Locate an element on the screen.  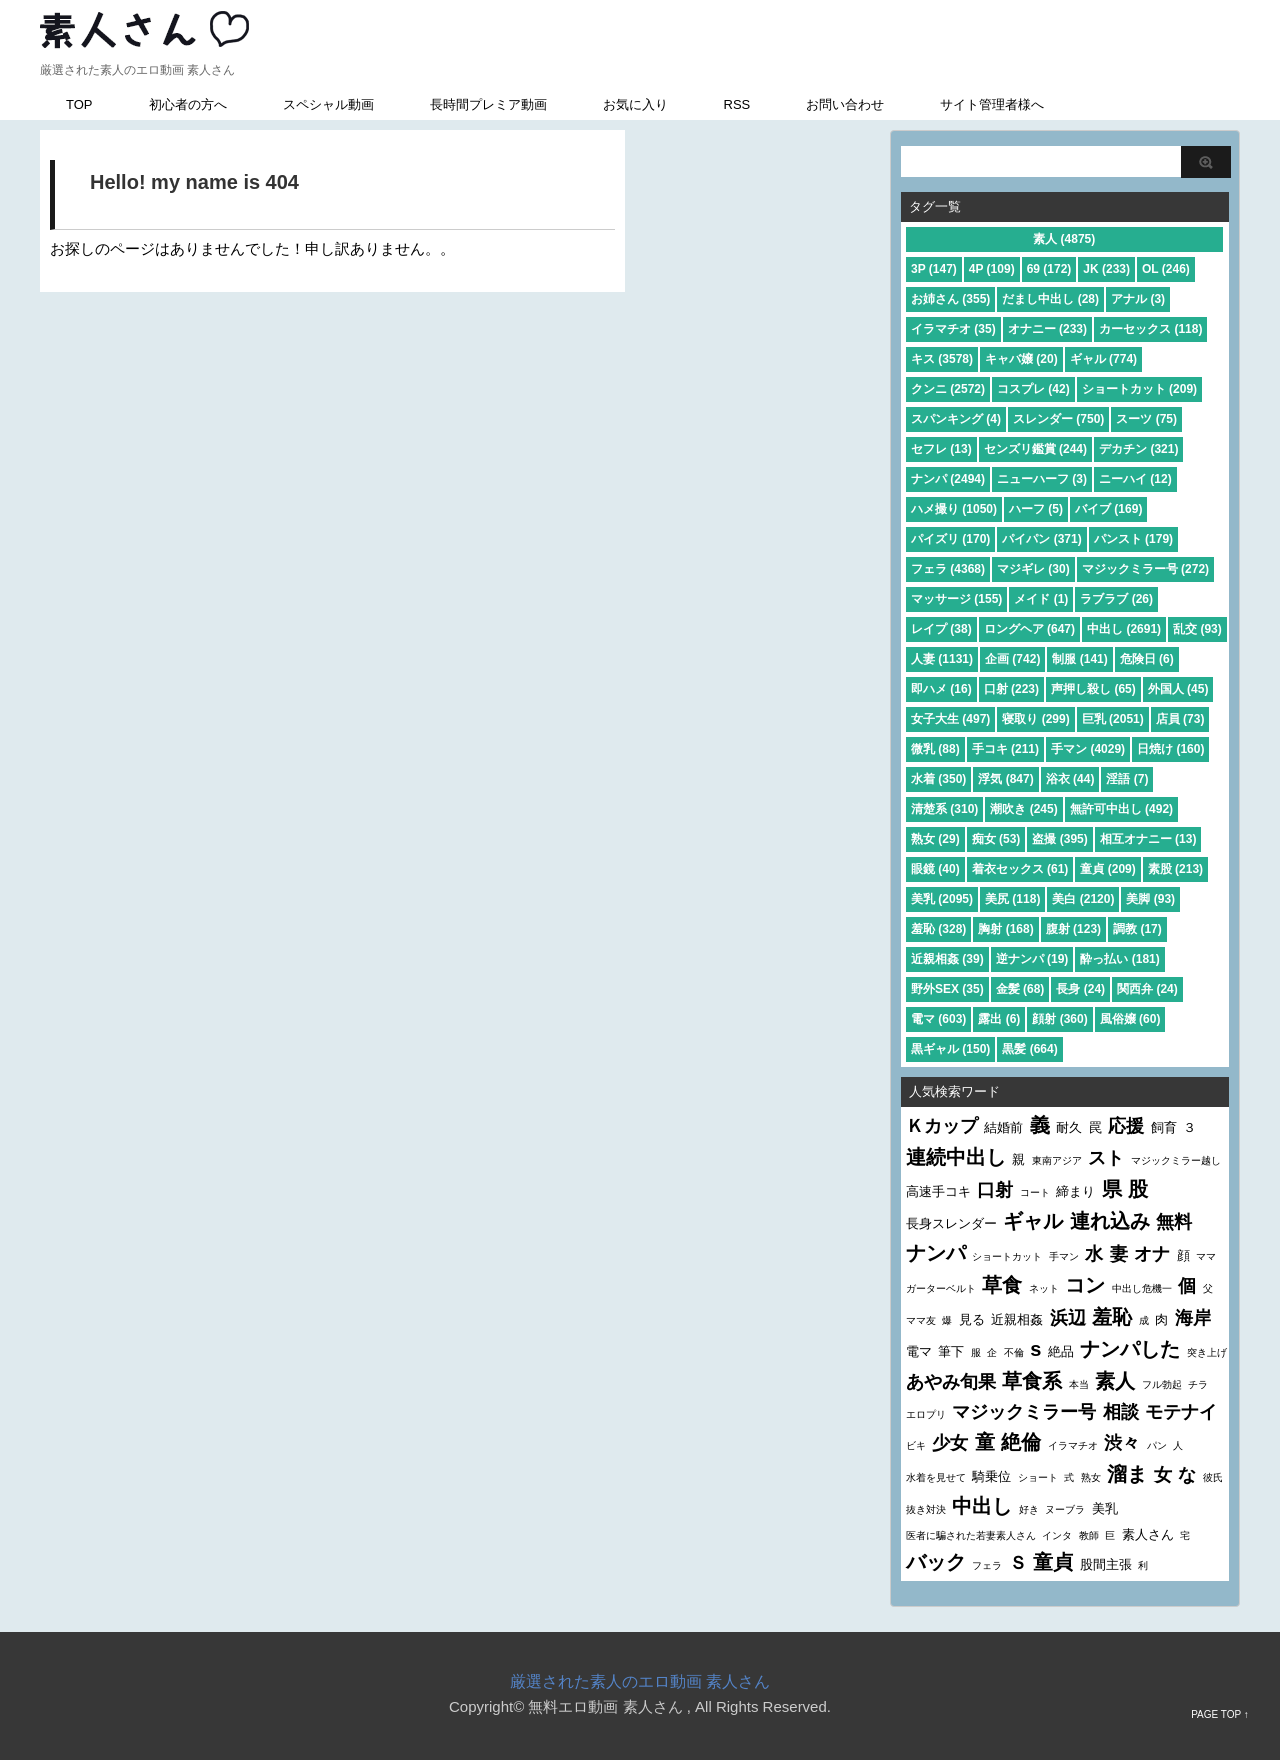
耐久 is located at coordinates (1069, 1127).